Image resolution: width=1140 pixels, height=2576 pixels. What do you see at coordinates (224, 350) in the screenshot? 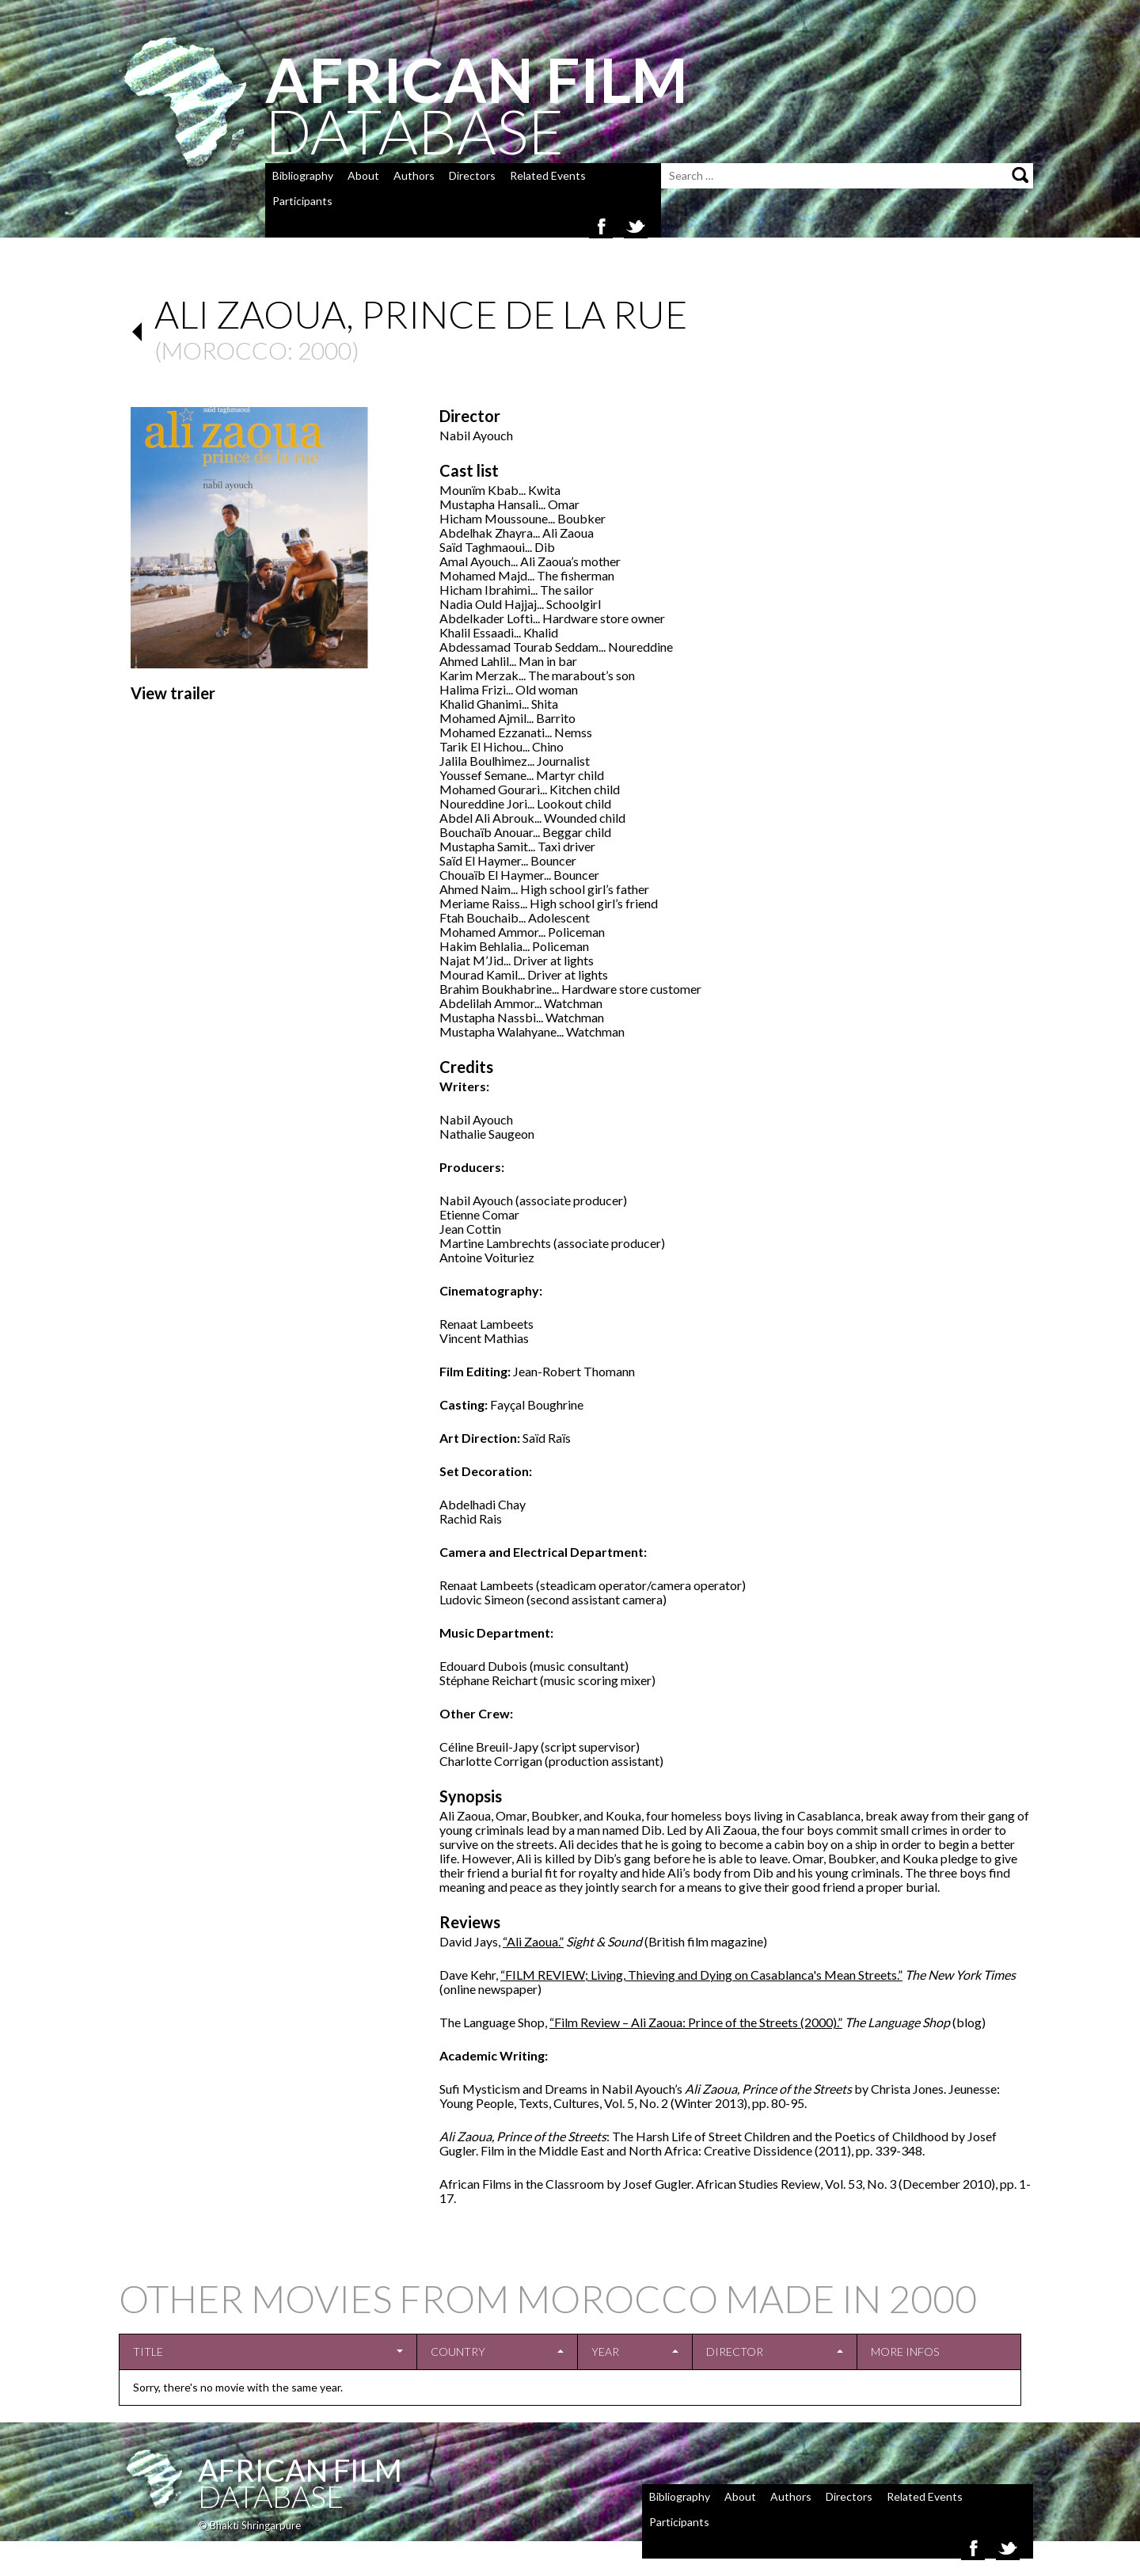
I see `Morocco` at bounding box center [224, 350].